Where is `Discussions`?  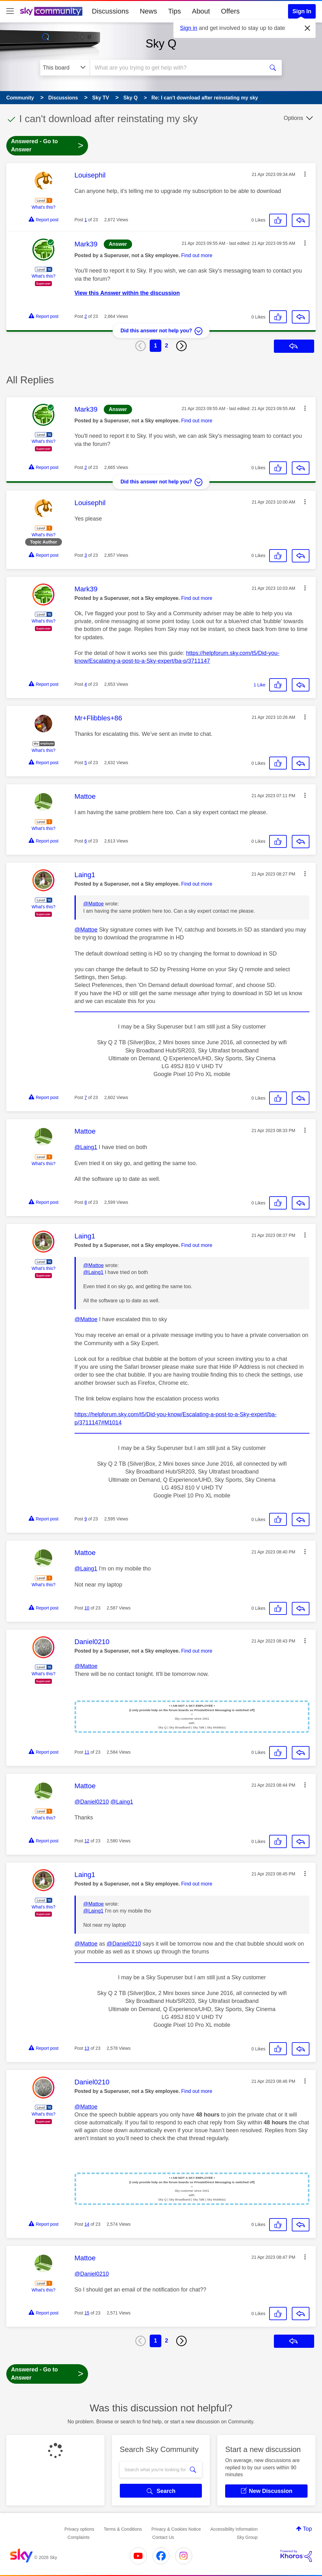
Discussions is located at coordinates (110, 11).